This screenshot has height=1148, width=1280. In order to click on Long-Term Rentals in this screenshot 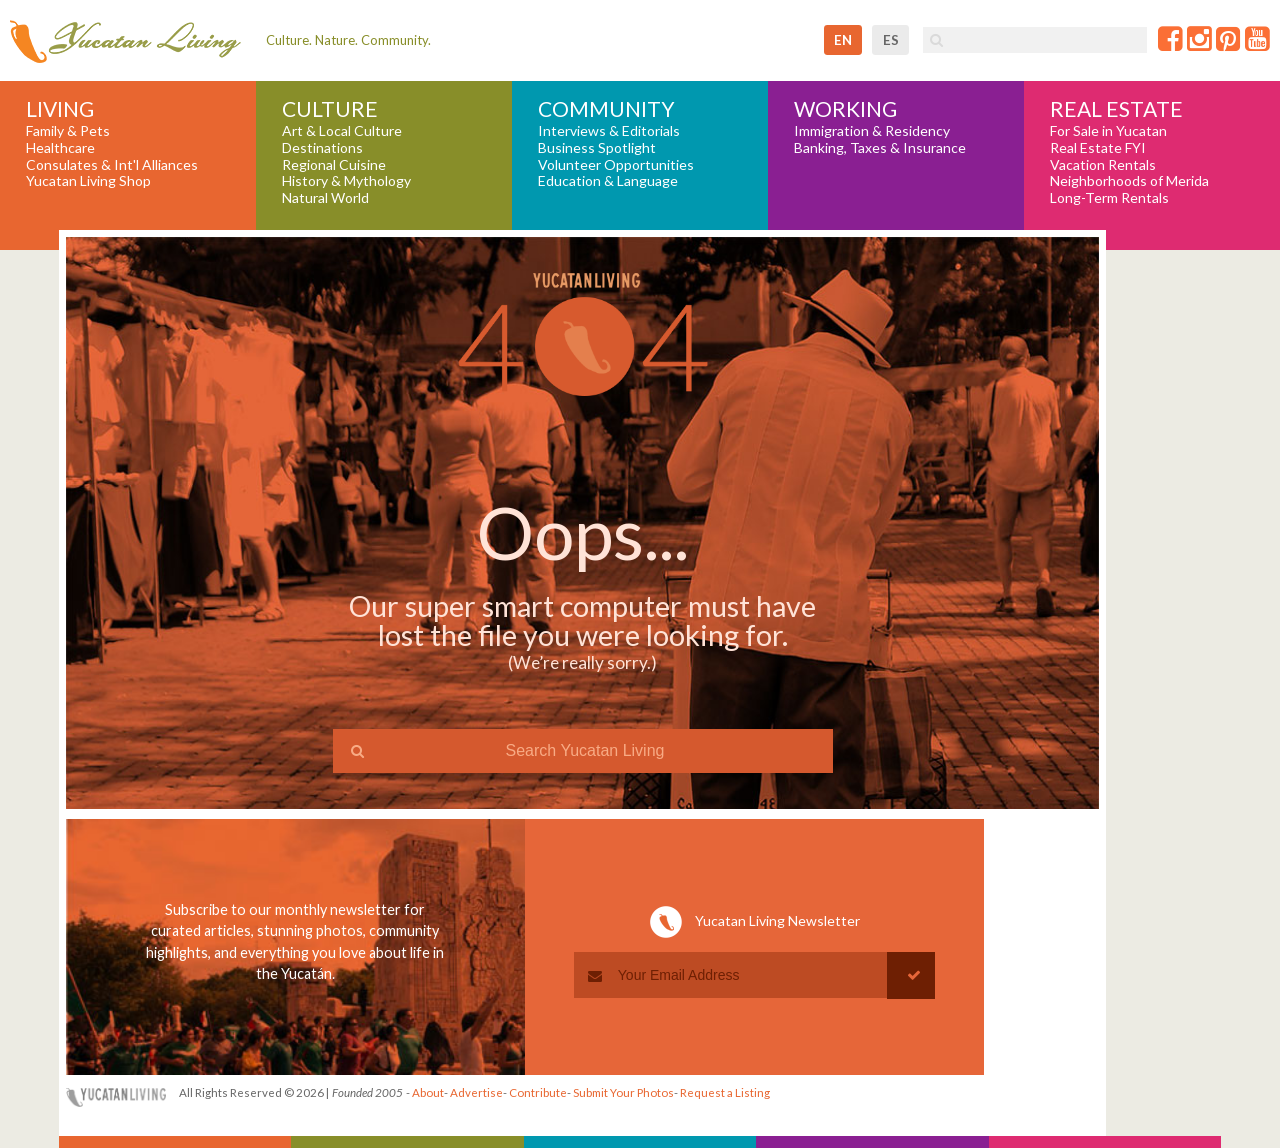, I will do `click(1109, 198)`.